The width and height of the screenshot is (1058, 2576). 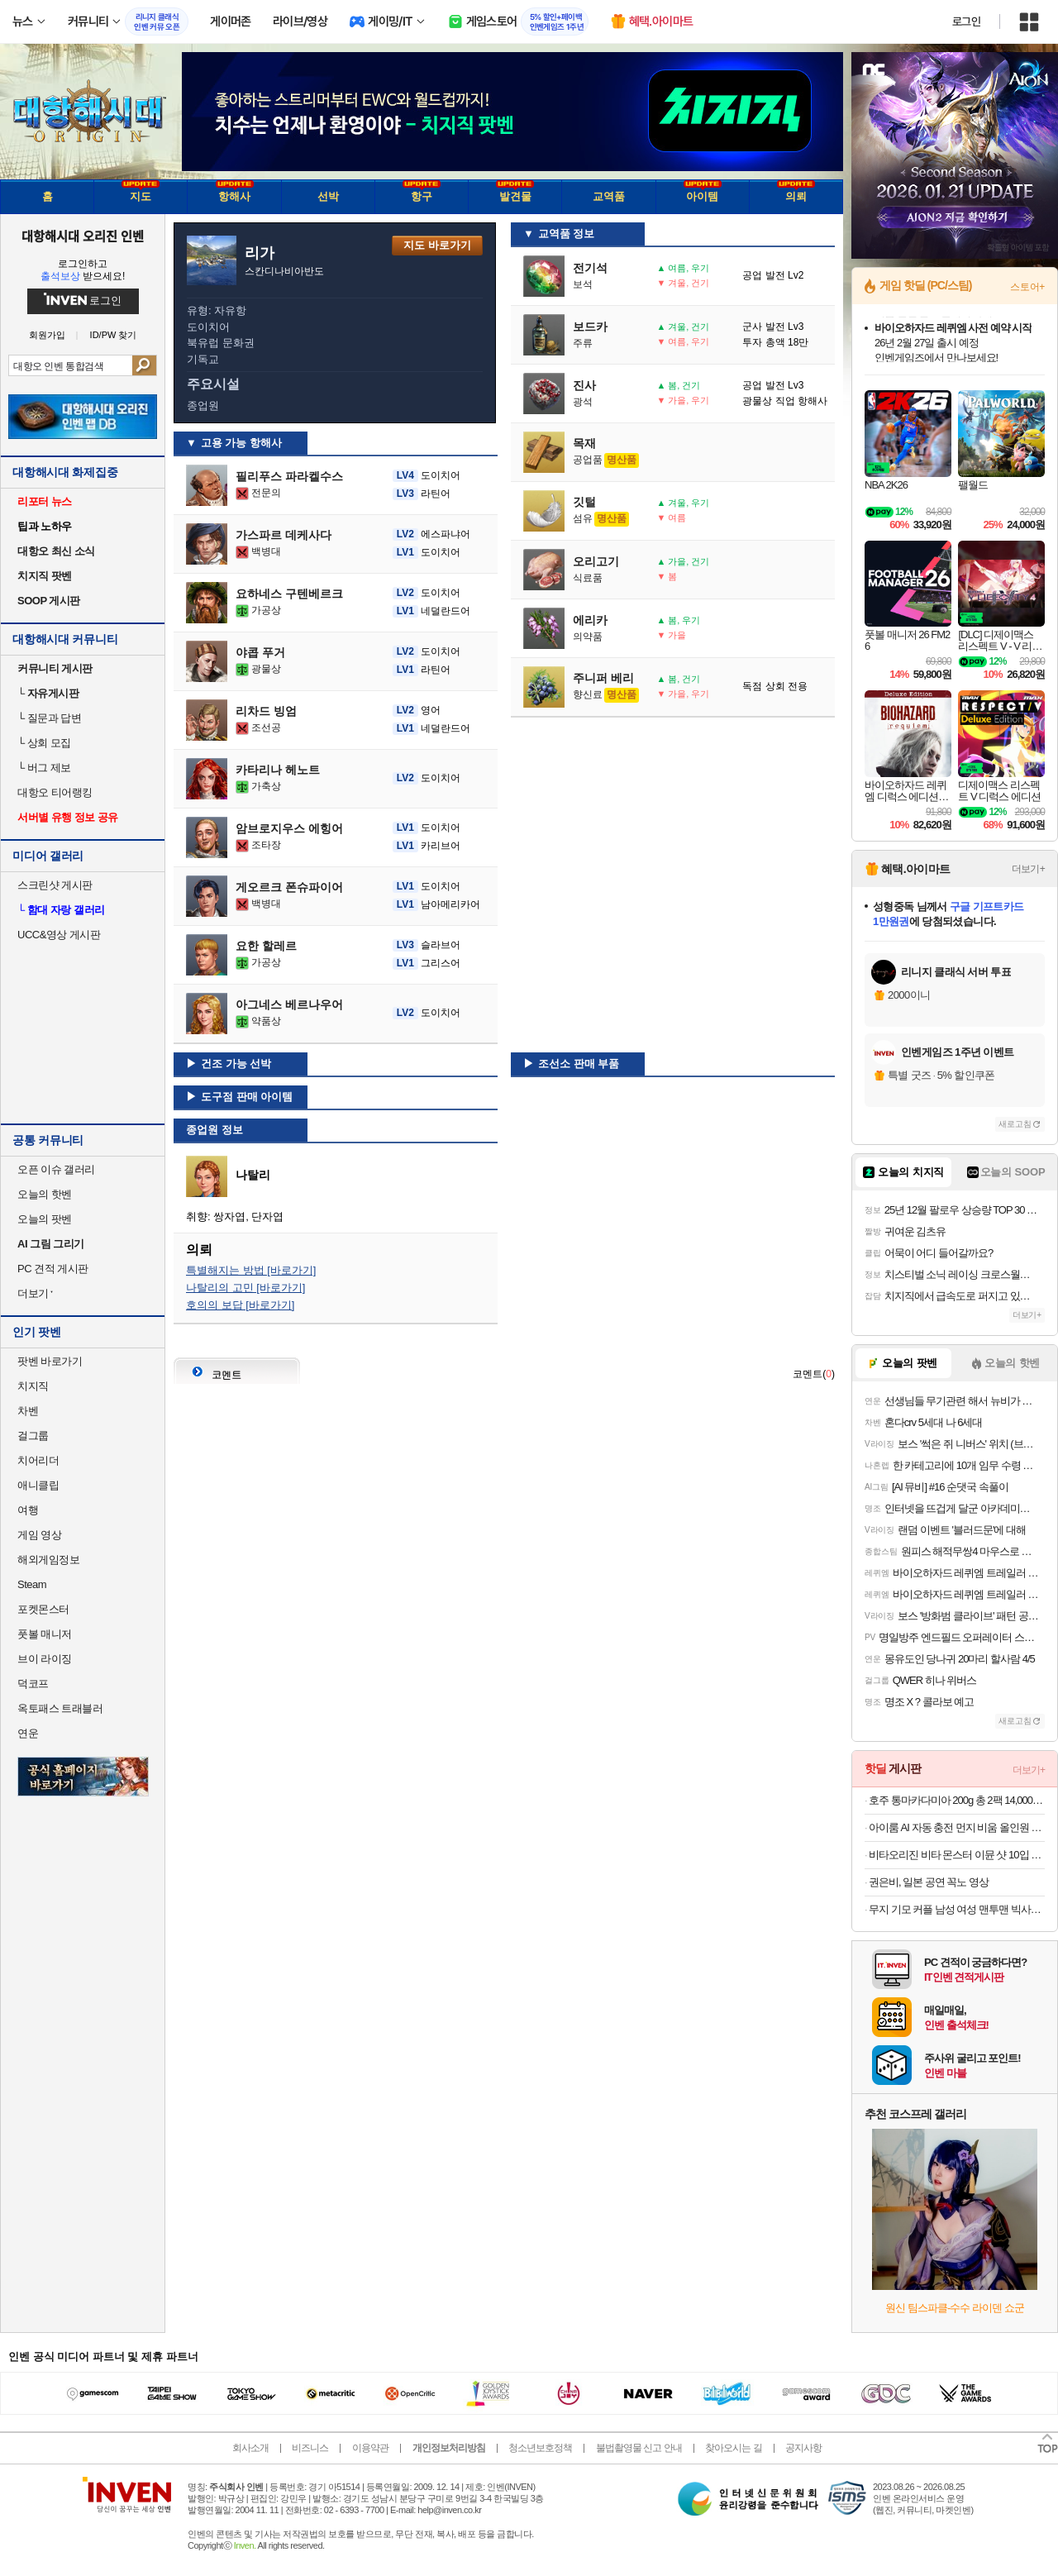 I want to click on 이용약관, so click(x=370, y=2448).